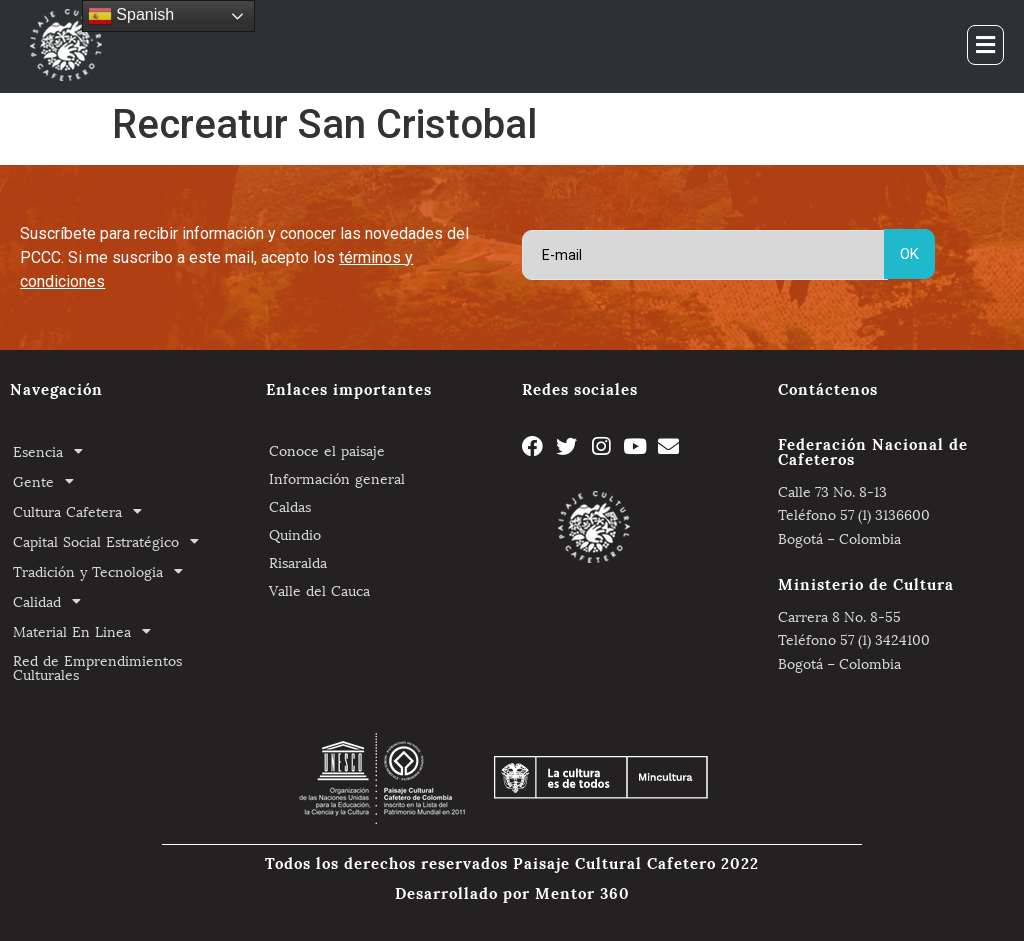  I want to click on Mentor 360, so click(582, 892).